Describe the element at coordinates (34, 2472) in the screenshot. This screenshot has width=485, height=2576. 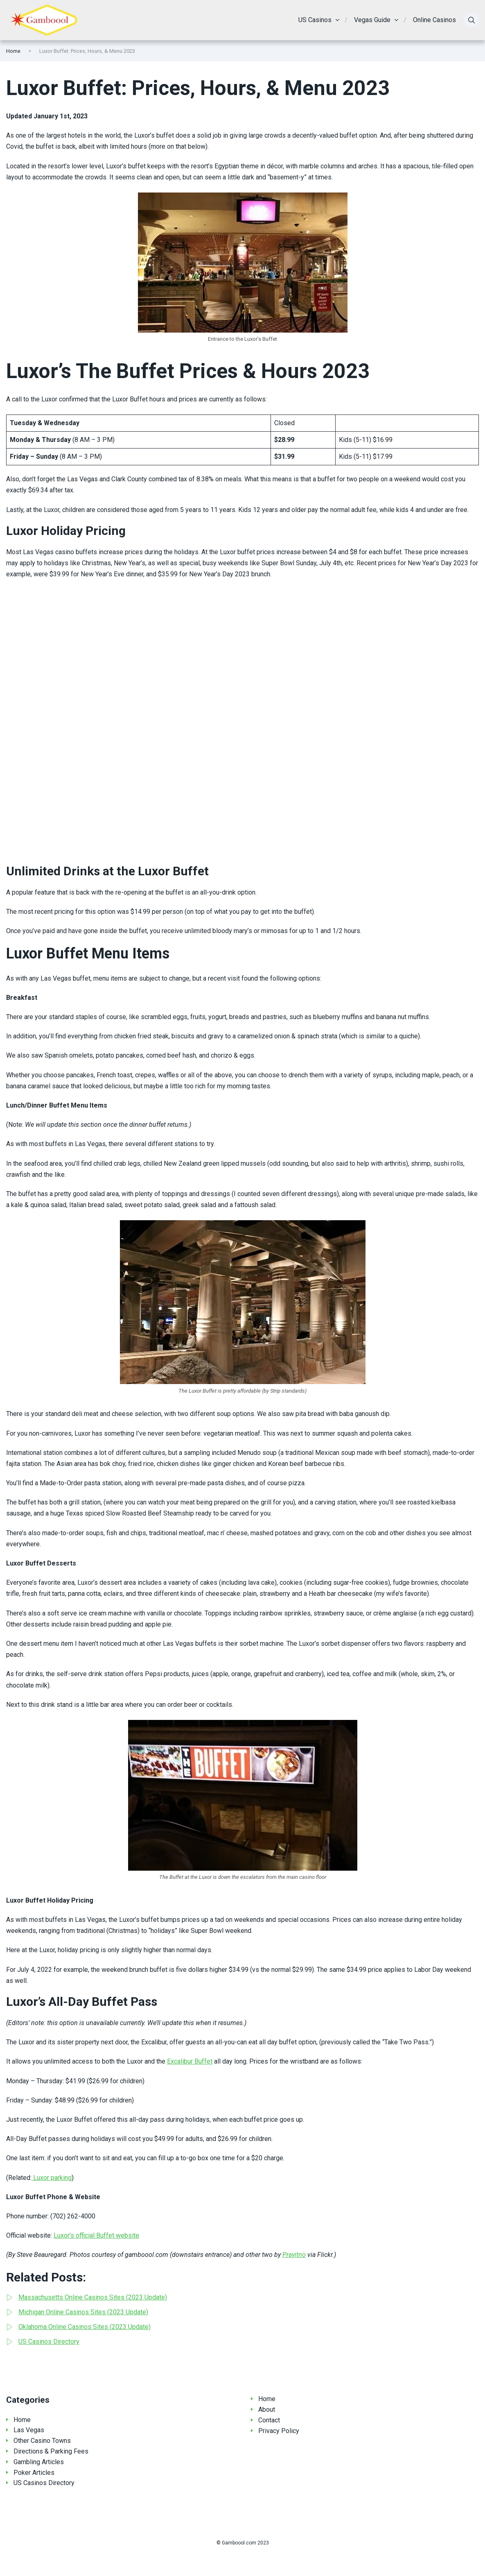
I see `Poker Articles` at that location.